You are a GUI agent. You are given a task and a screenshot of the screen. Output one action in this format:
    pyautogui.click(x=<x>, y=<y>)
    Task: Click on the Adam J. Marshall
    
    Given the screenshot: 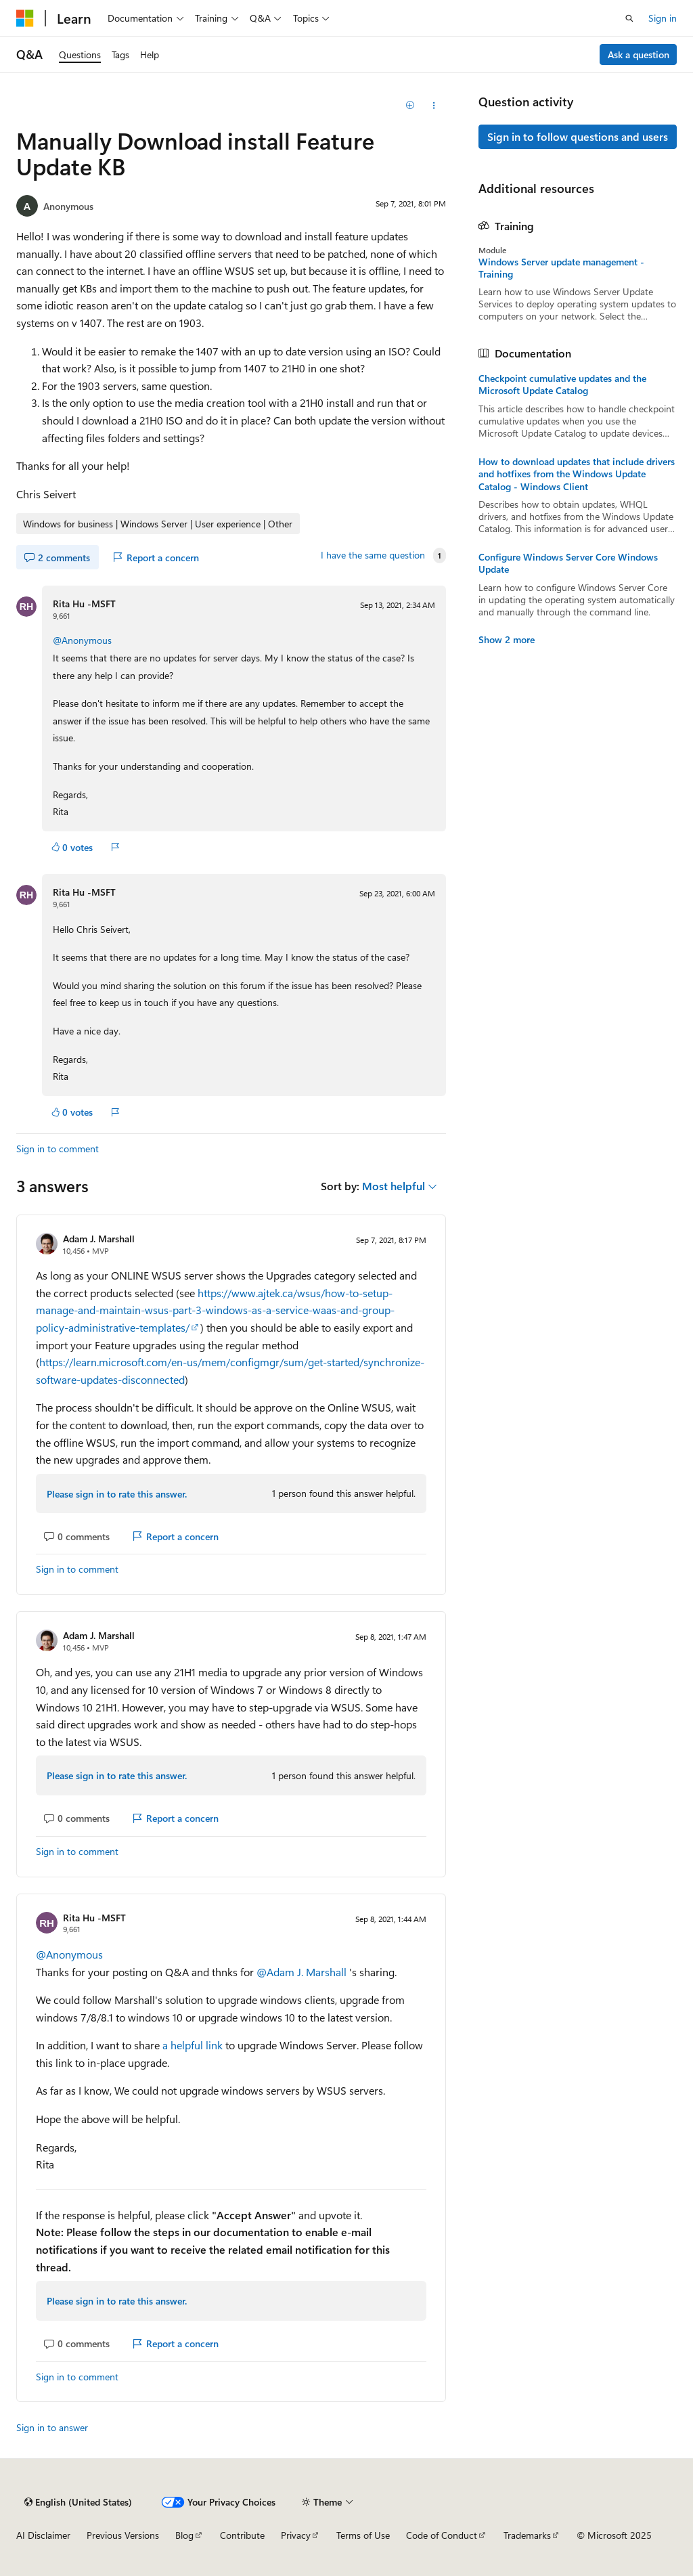 What is the action you would take?
    pyautogui.click(x=99, y=1238)
    